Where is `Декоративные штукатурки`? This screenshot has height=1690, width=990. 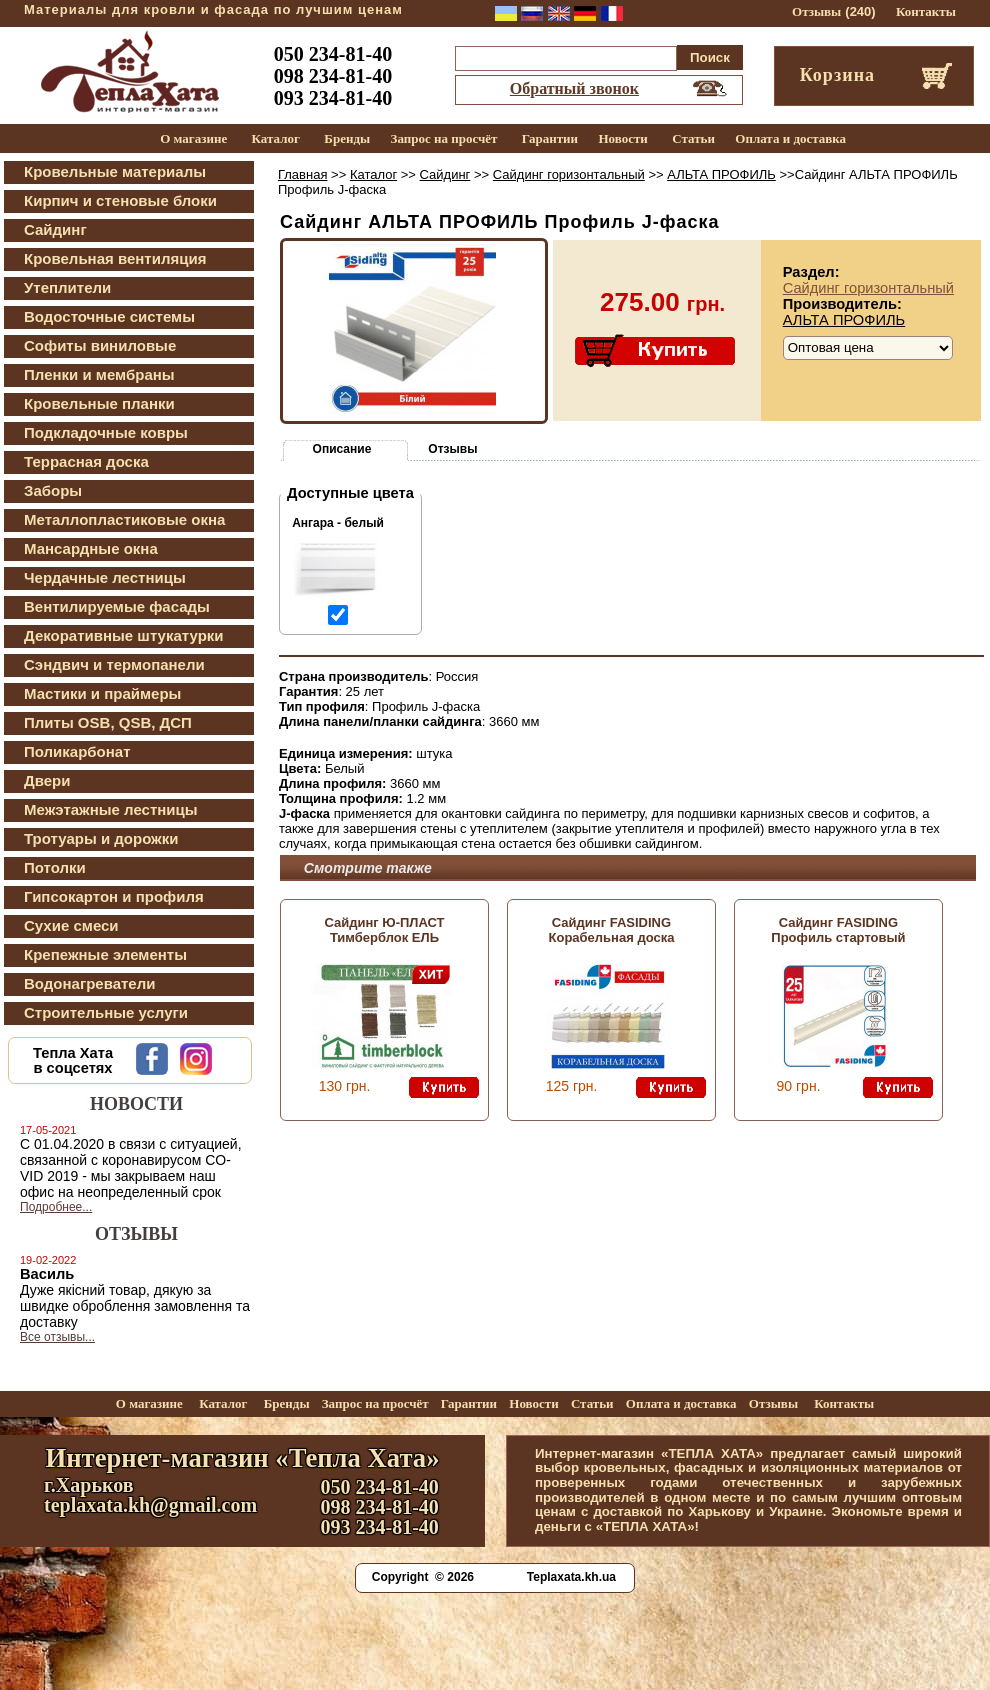
Декоративные штукатурки is located at coordinates (124, 635).